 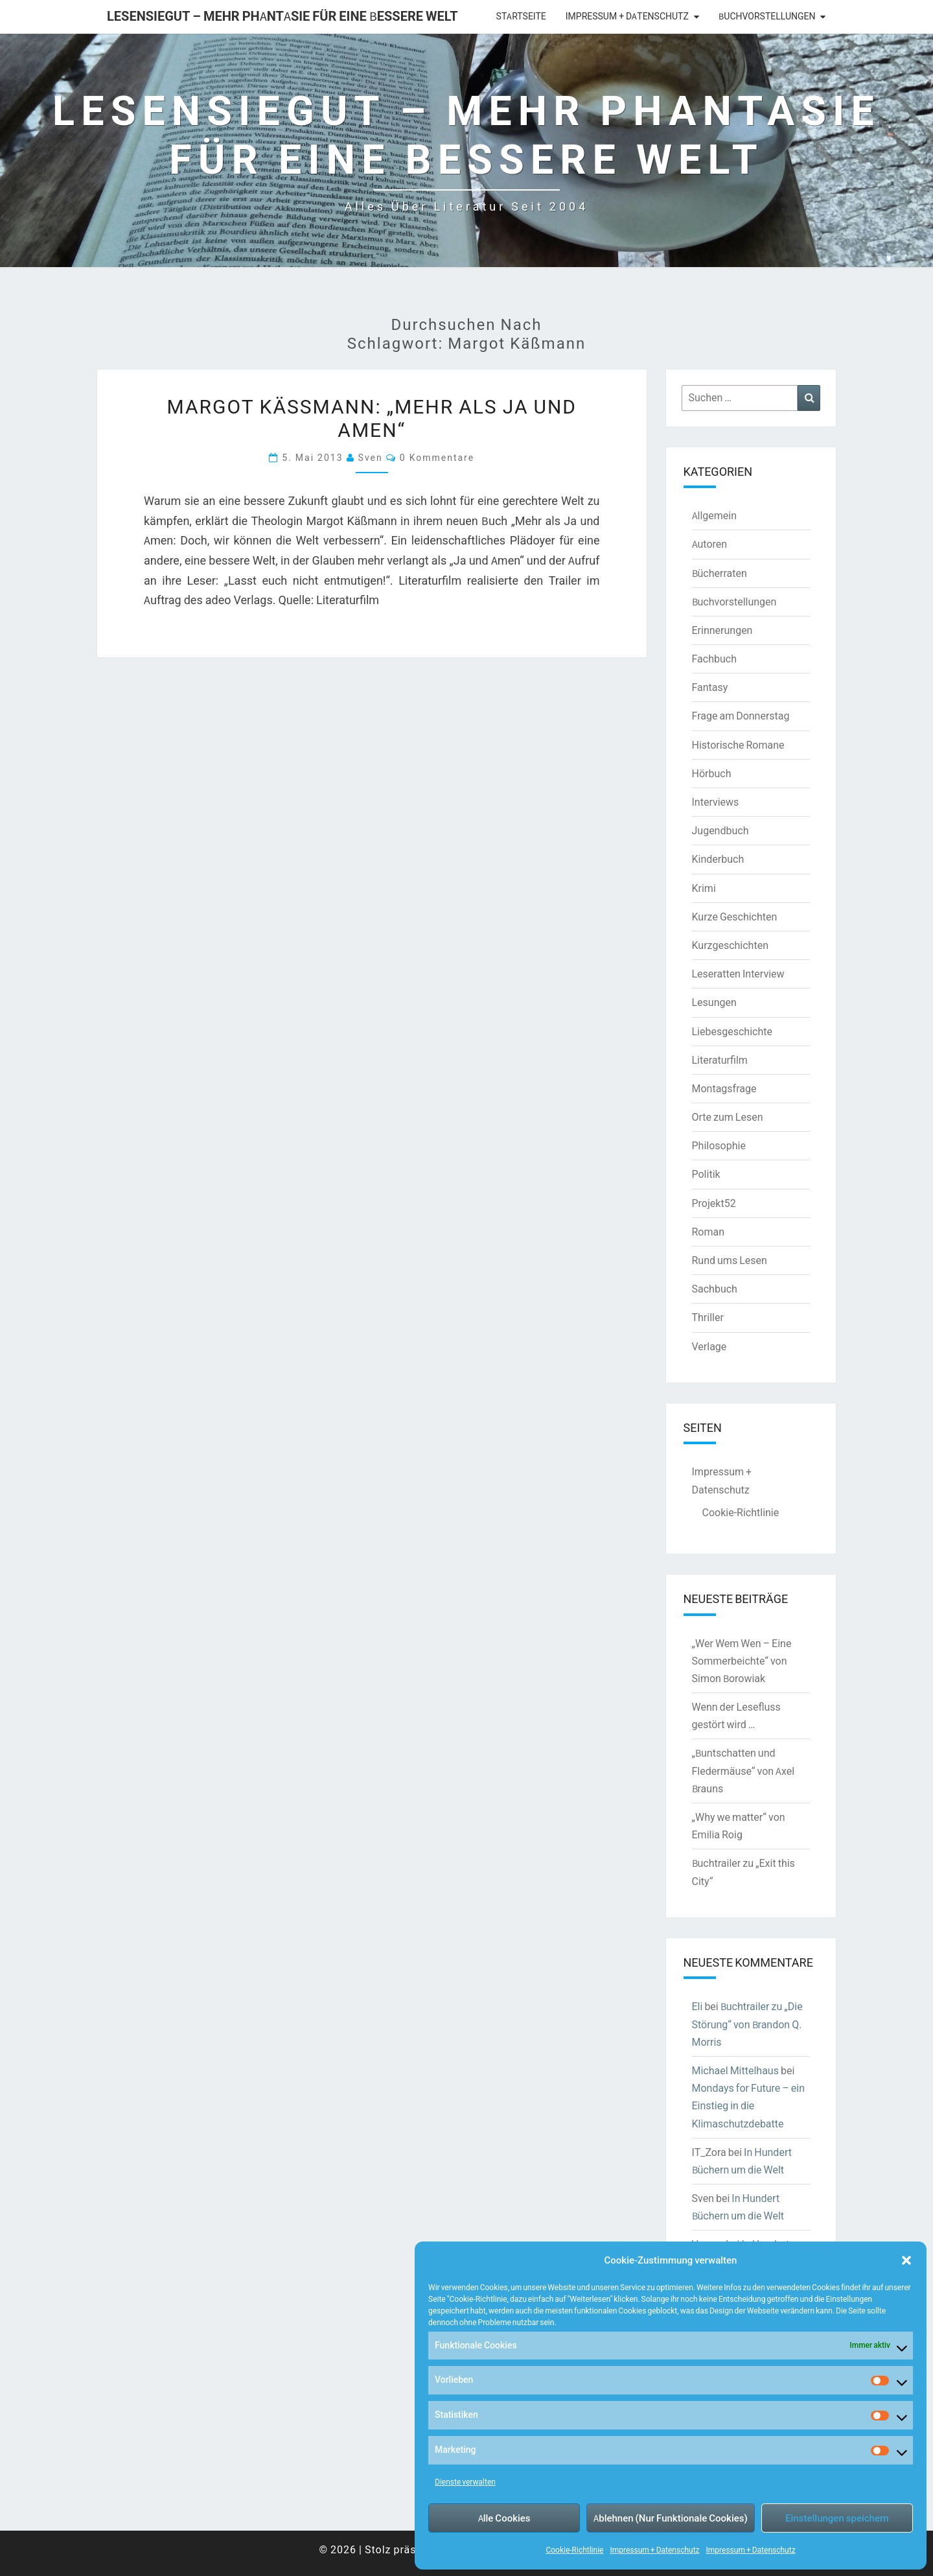 I want to click on Krimi, so click(x=704, y=888).